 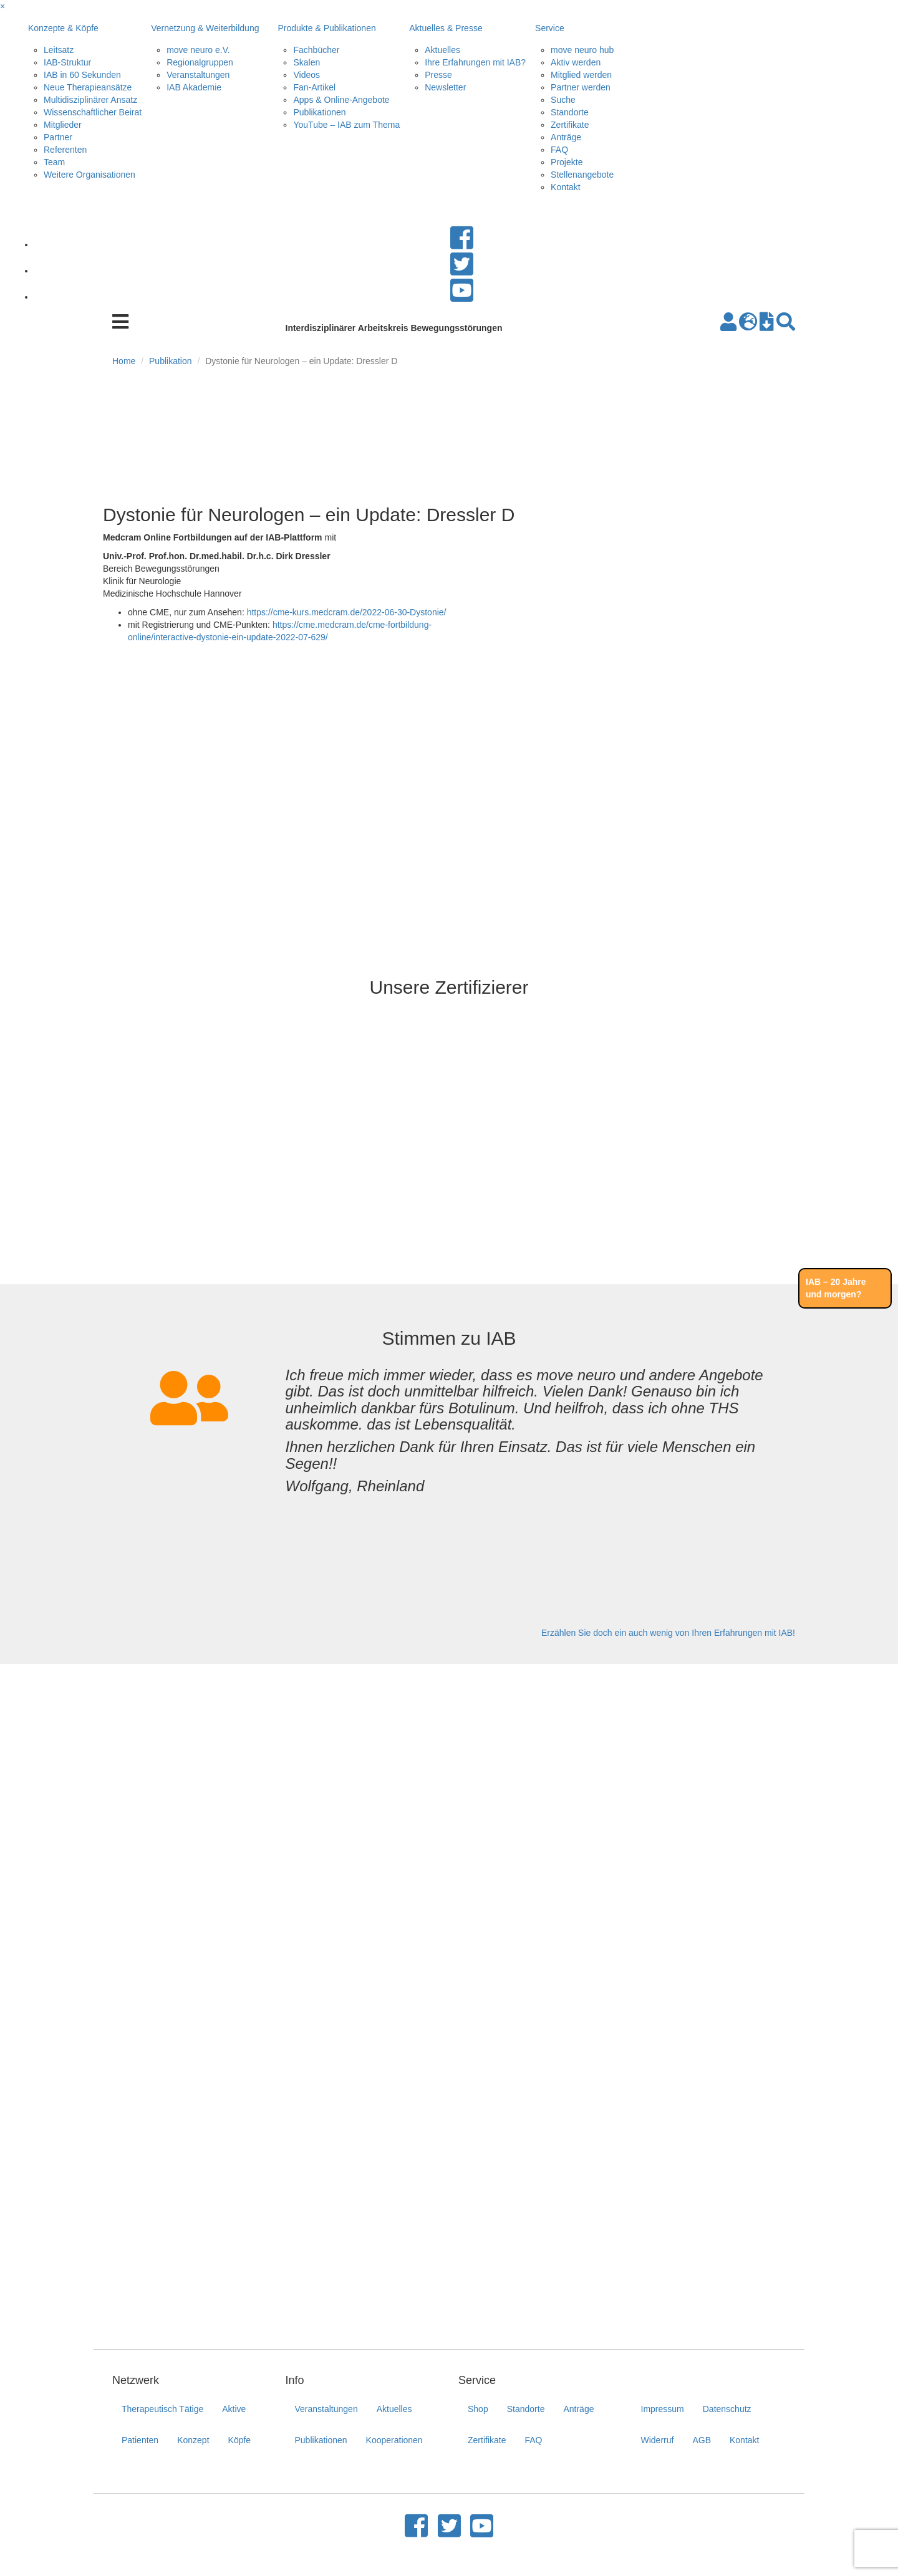 What do you see at coordinates (200, 62) in the screenshot?
I see `Regionalgruppen` at bounding box center [200, 62].